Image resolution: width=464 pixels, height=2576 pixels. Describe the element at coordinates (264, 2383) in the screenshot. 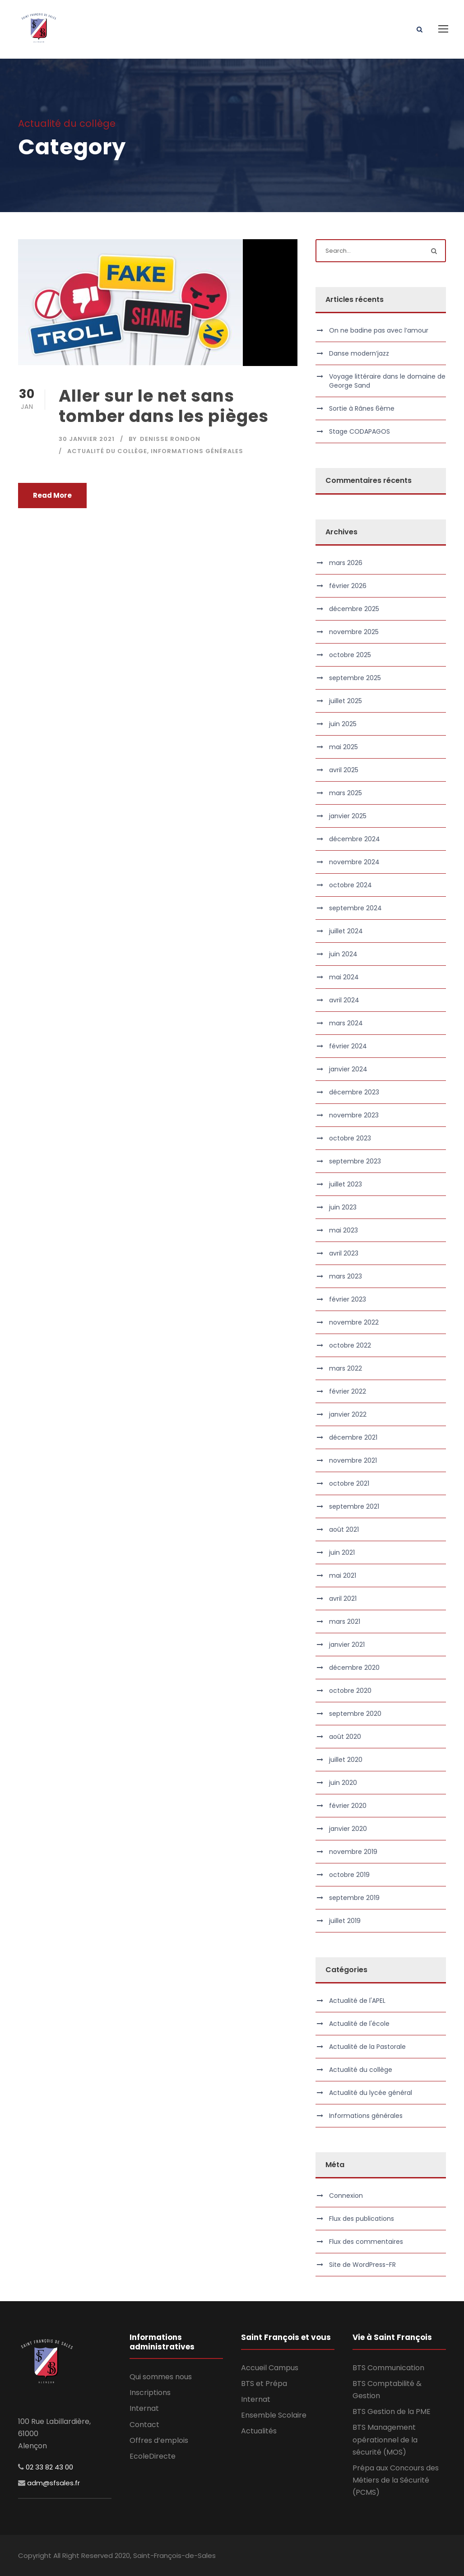

I see `BTS et Prépa` at that location.